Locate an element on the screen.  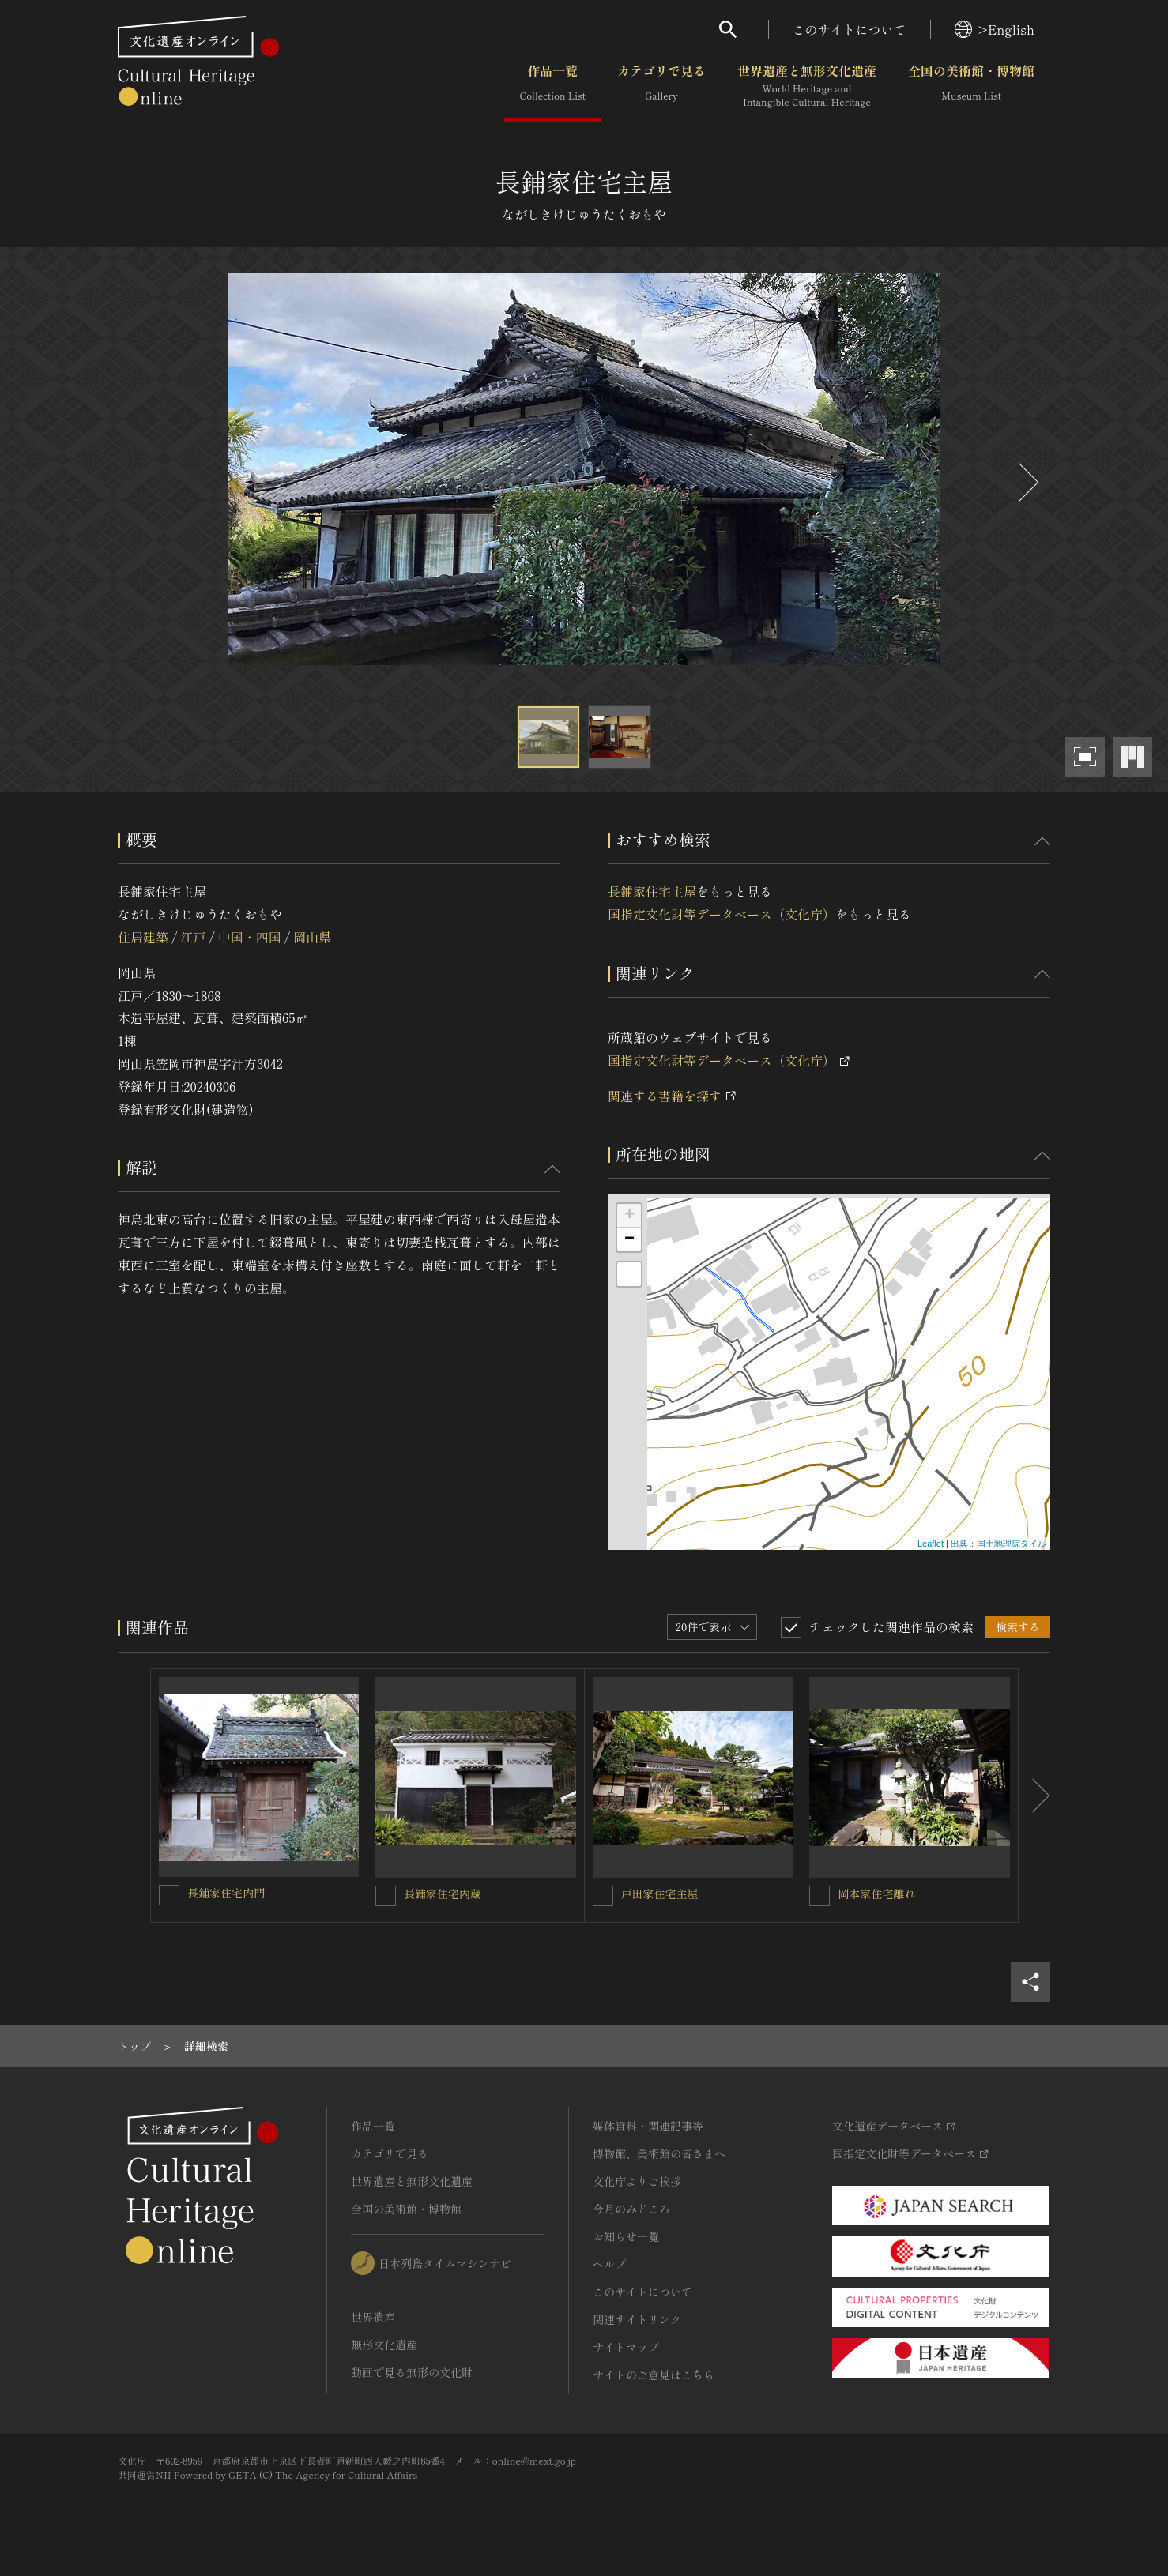
世界遺産と無形文化遺産 is located at coordinates (806, 86).